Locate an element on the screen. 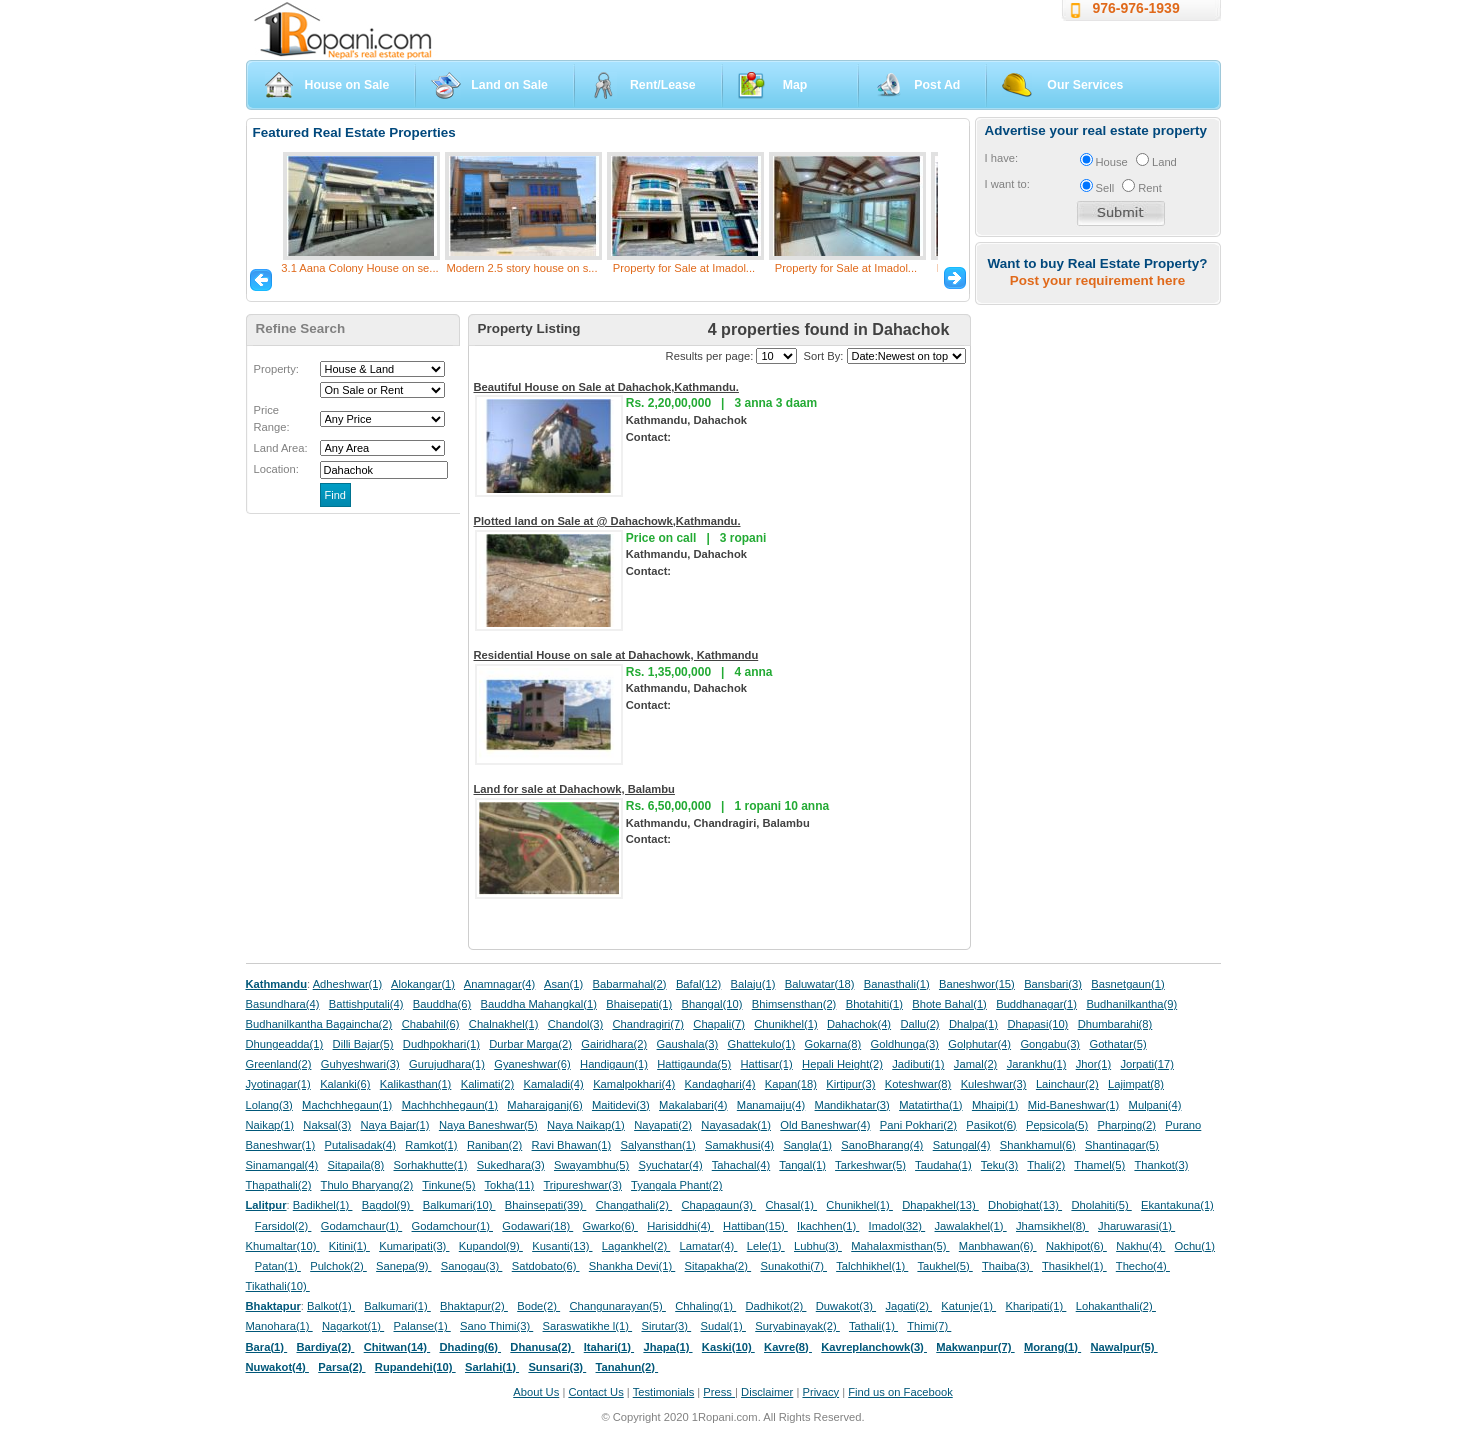  Tahachal(4) is located at coordinates (741, 1165).